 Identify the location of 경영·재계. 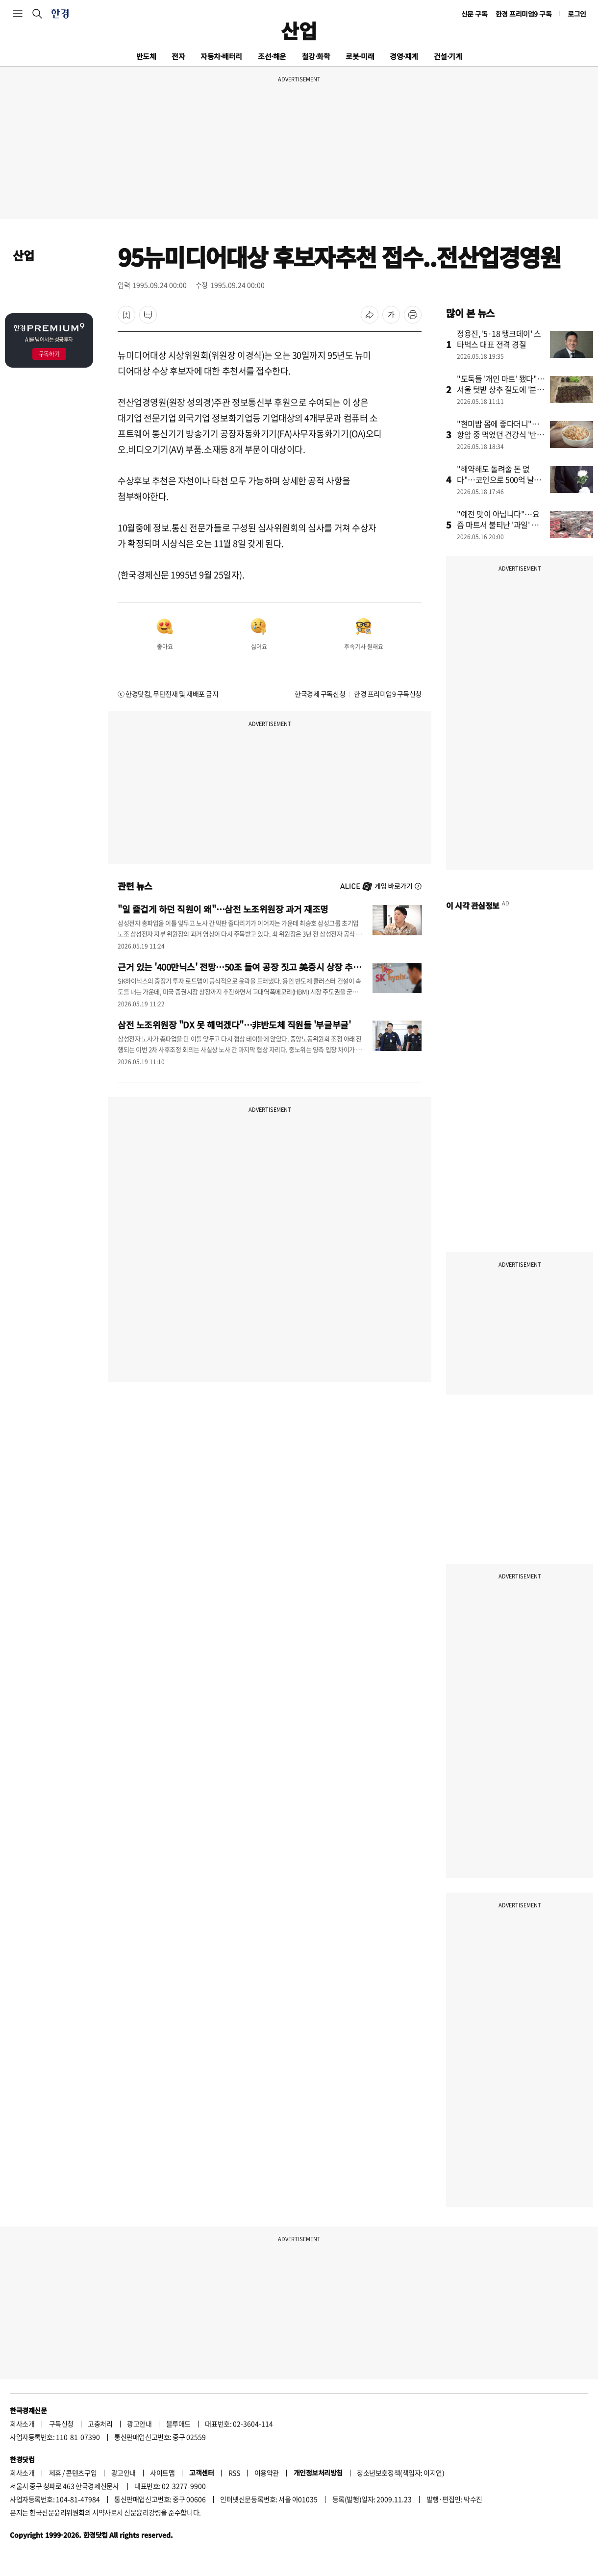
(404, 56).